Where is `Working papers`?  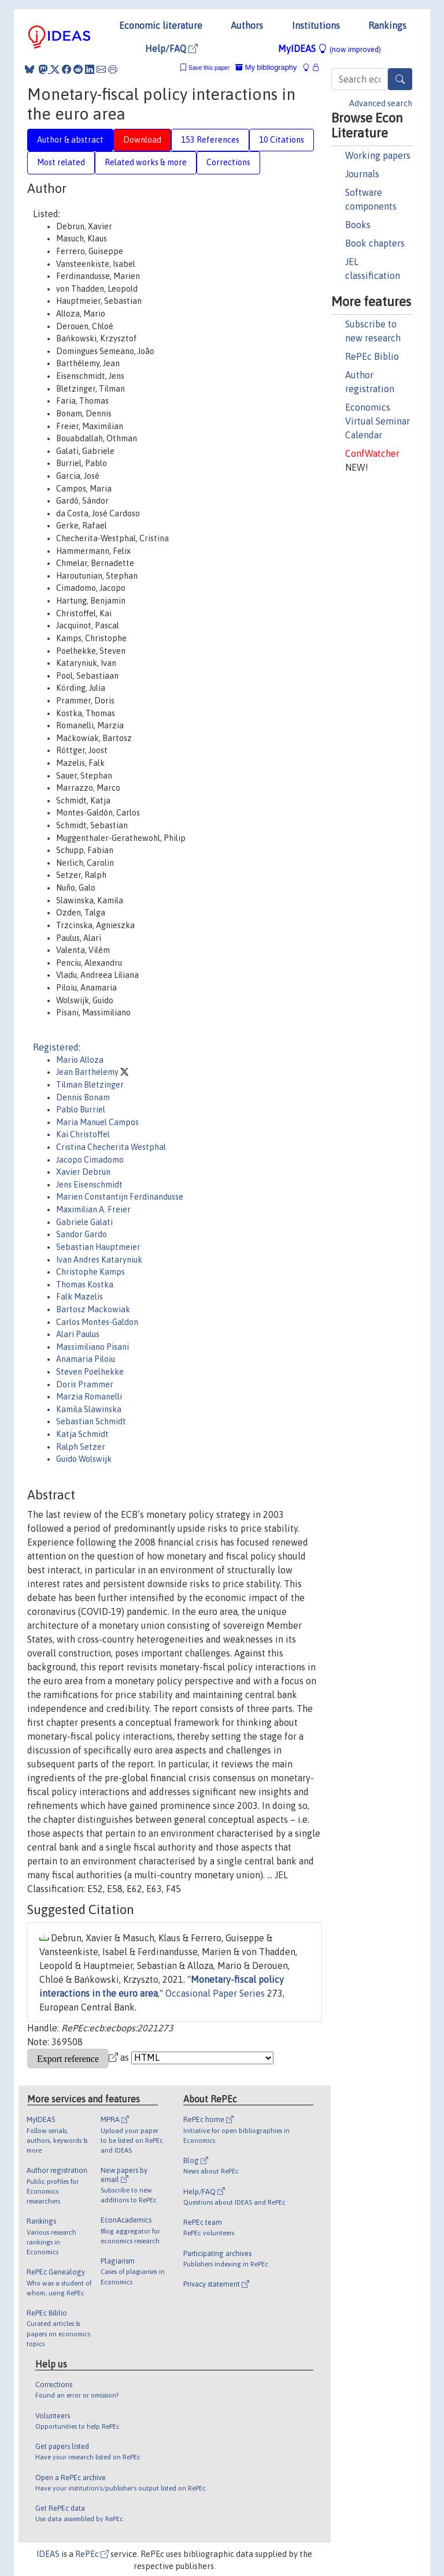 Working papers is located at coordinates (377, 155).